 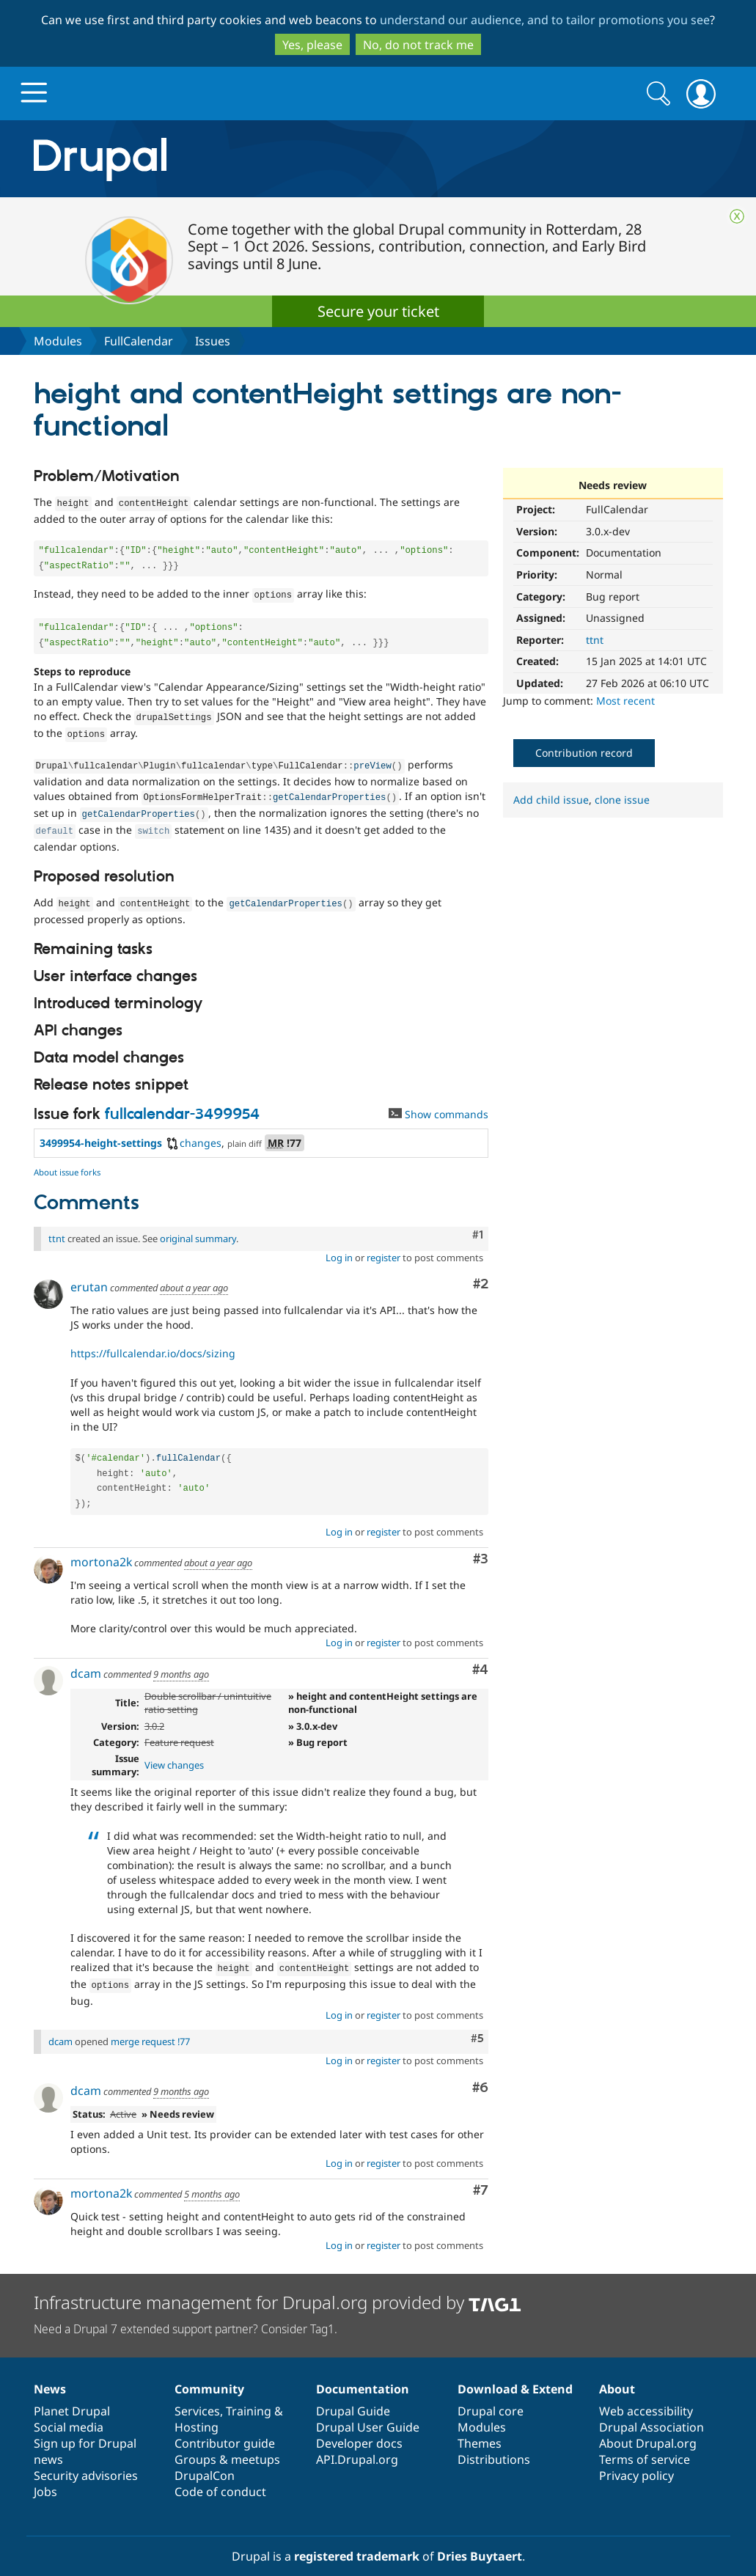 I want to click on Security advisories, so click(x=86, y=2459).